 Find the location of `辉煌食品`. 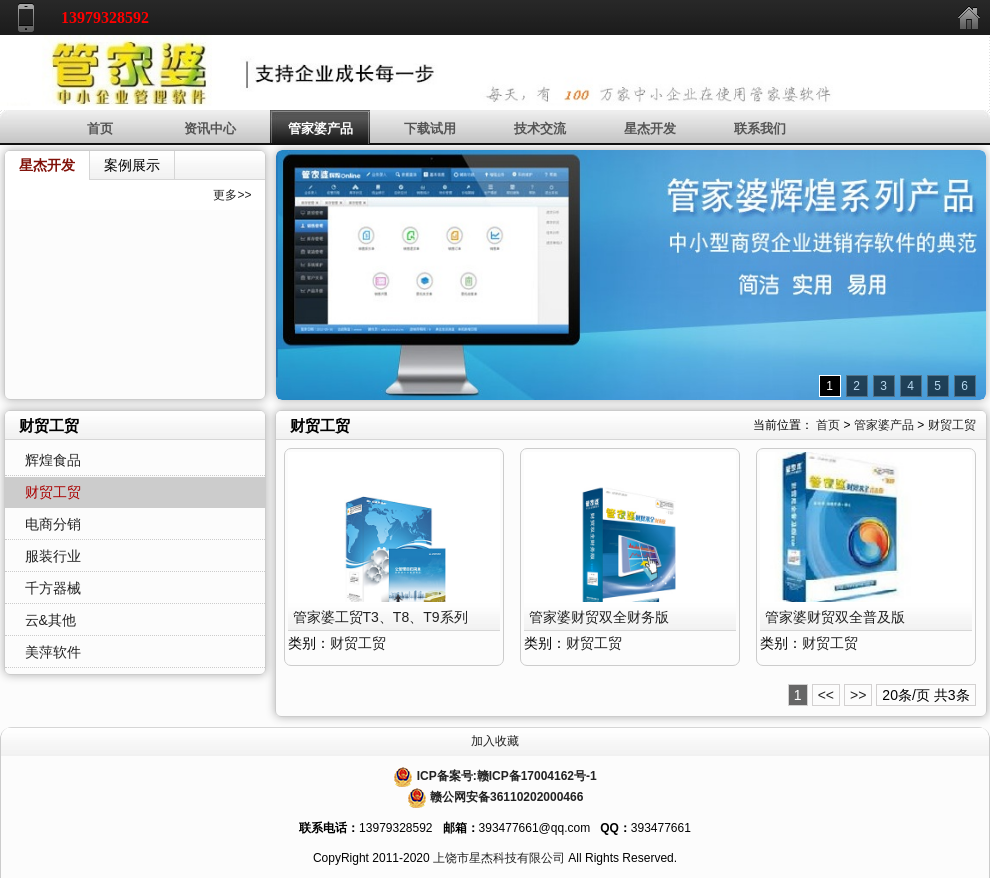

辉煌食品 is located at coordinates (53, 460).